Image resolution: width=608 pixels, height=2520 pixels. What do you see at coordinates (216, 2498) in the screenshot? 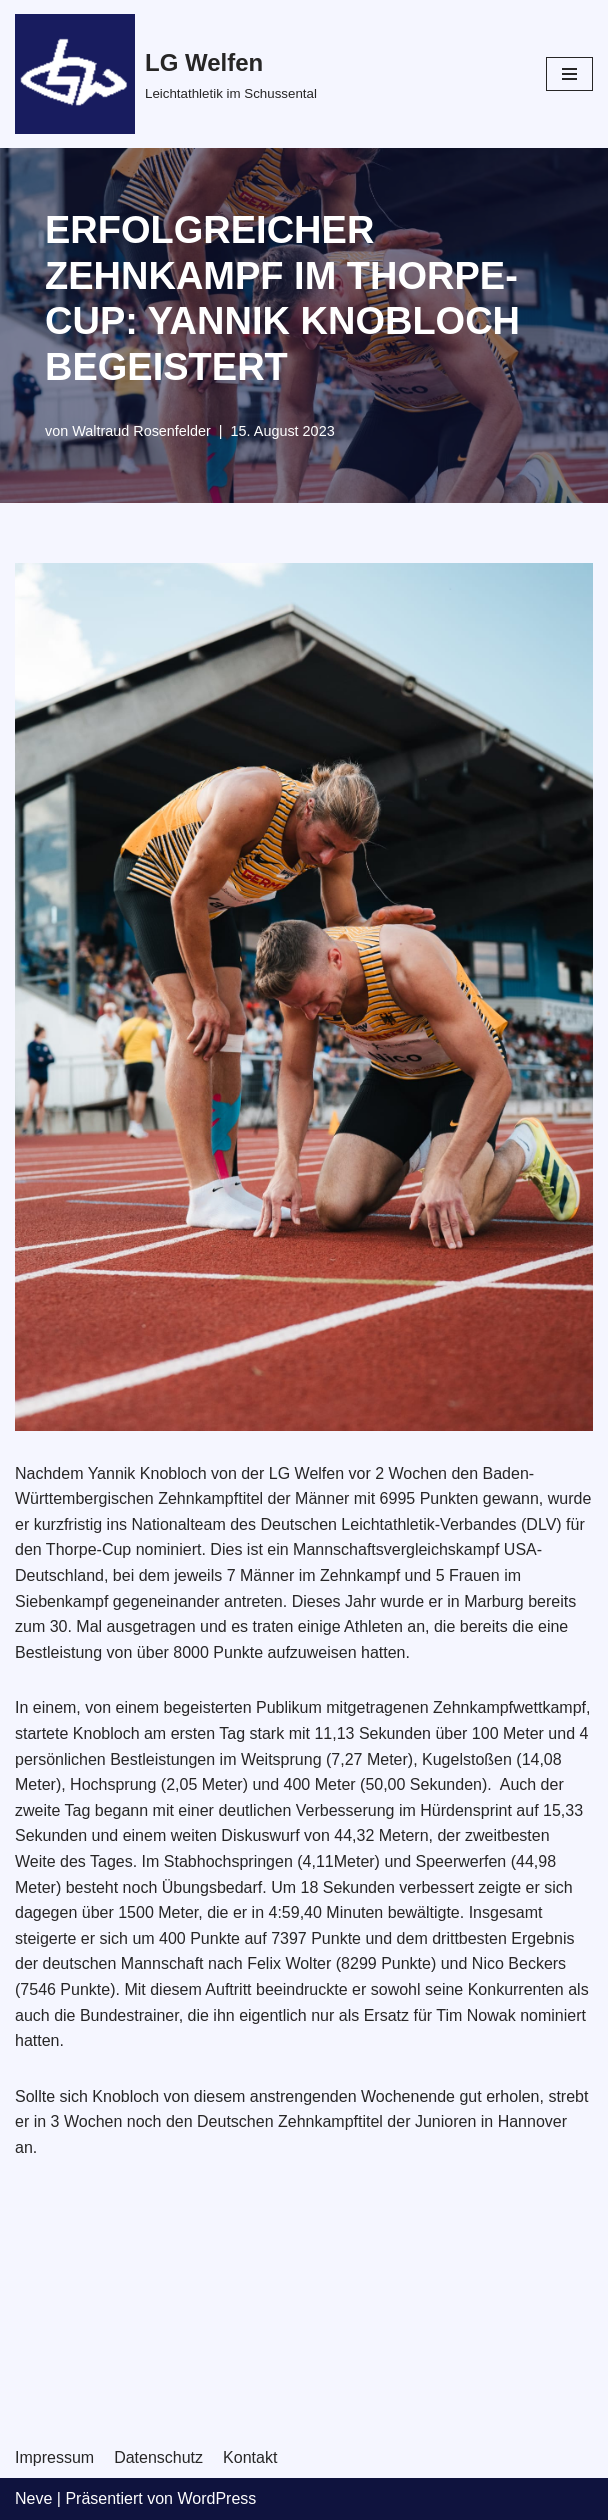
I see `WordPress` at bounding box center [216, 2498].